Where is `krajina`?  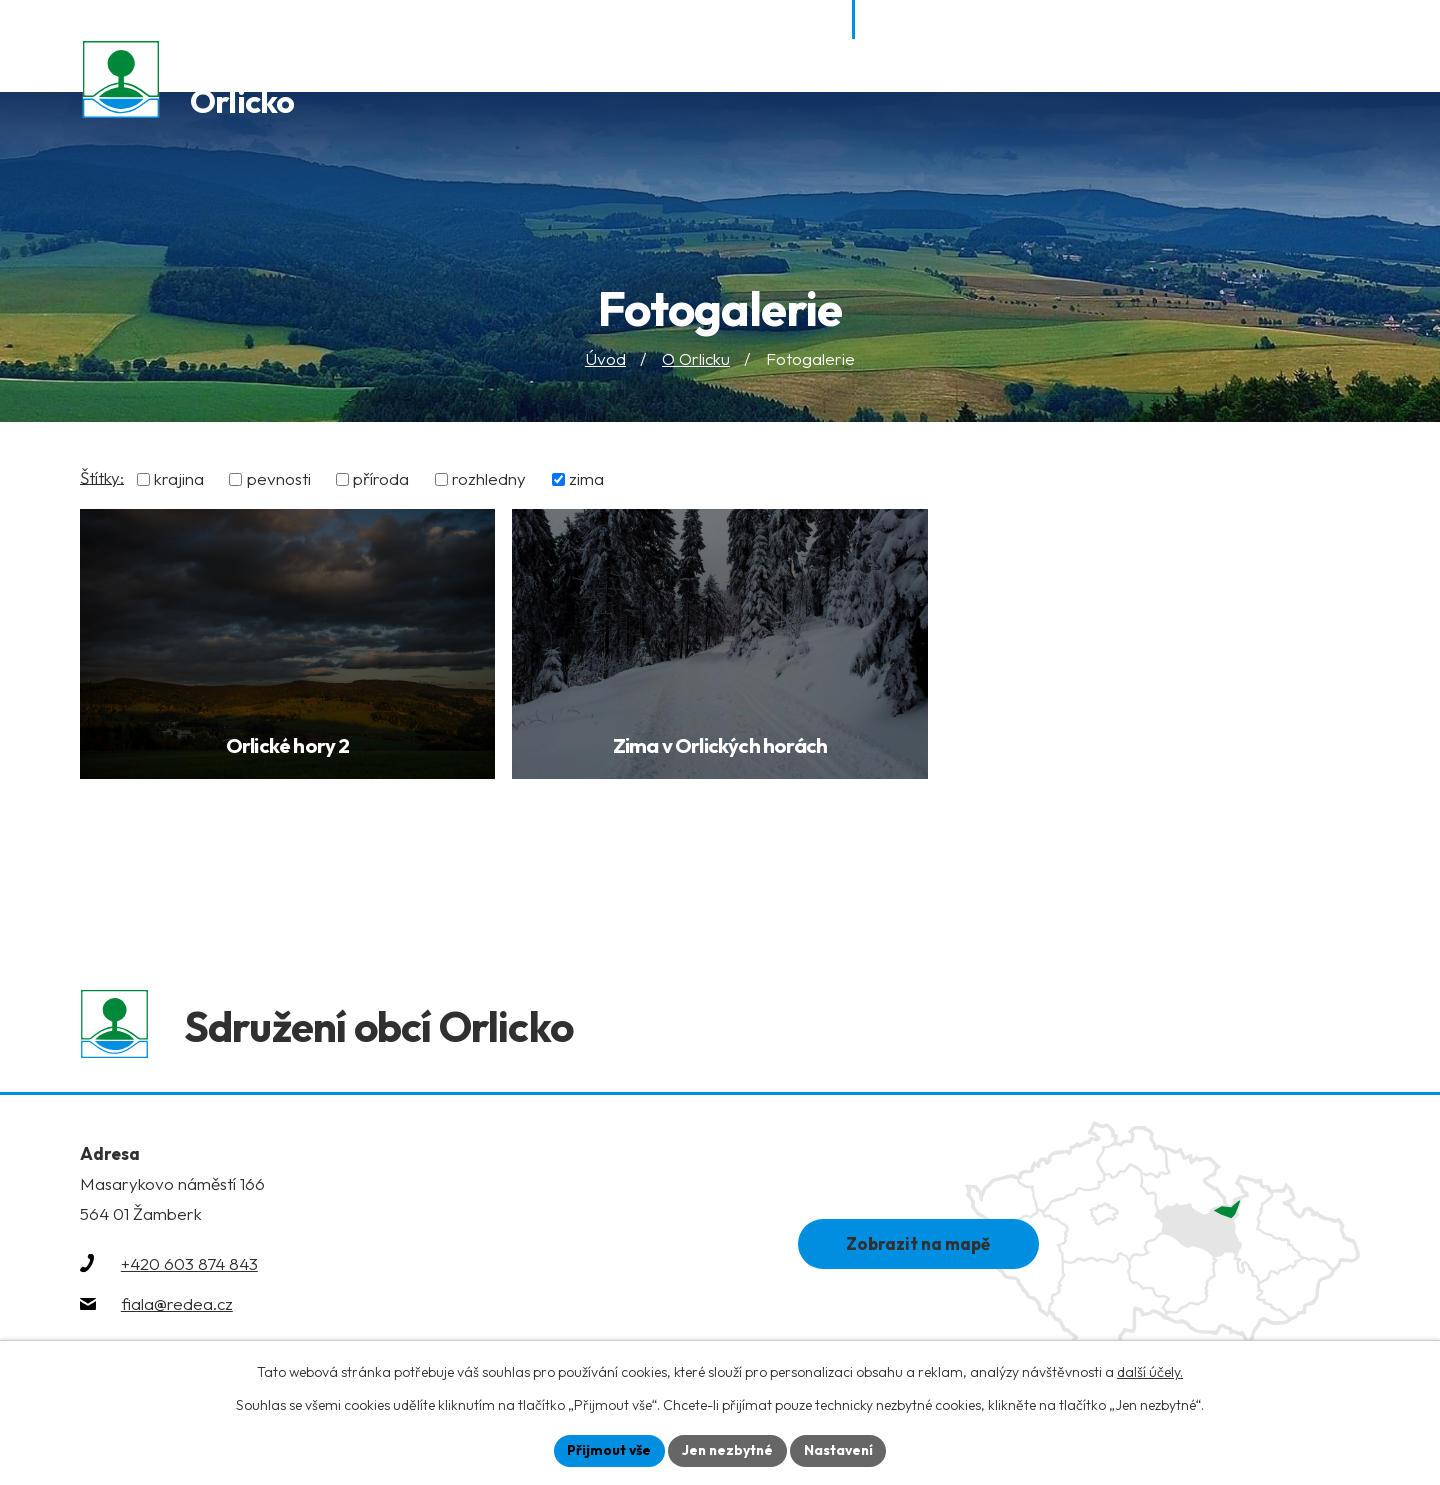 krajina is located at coordinates (179, 479).